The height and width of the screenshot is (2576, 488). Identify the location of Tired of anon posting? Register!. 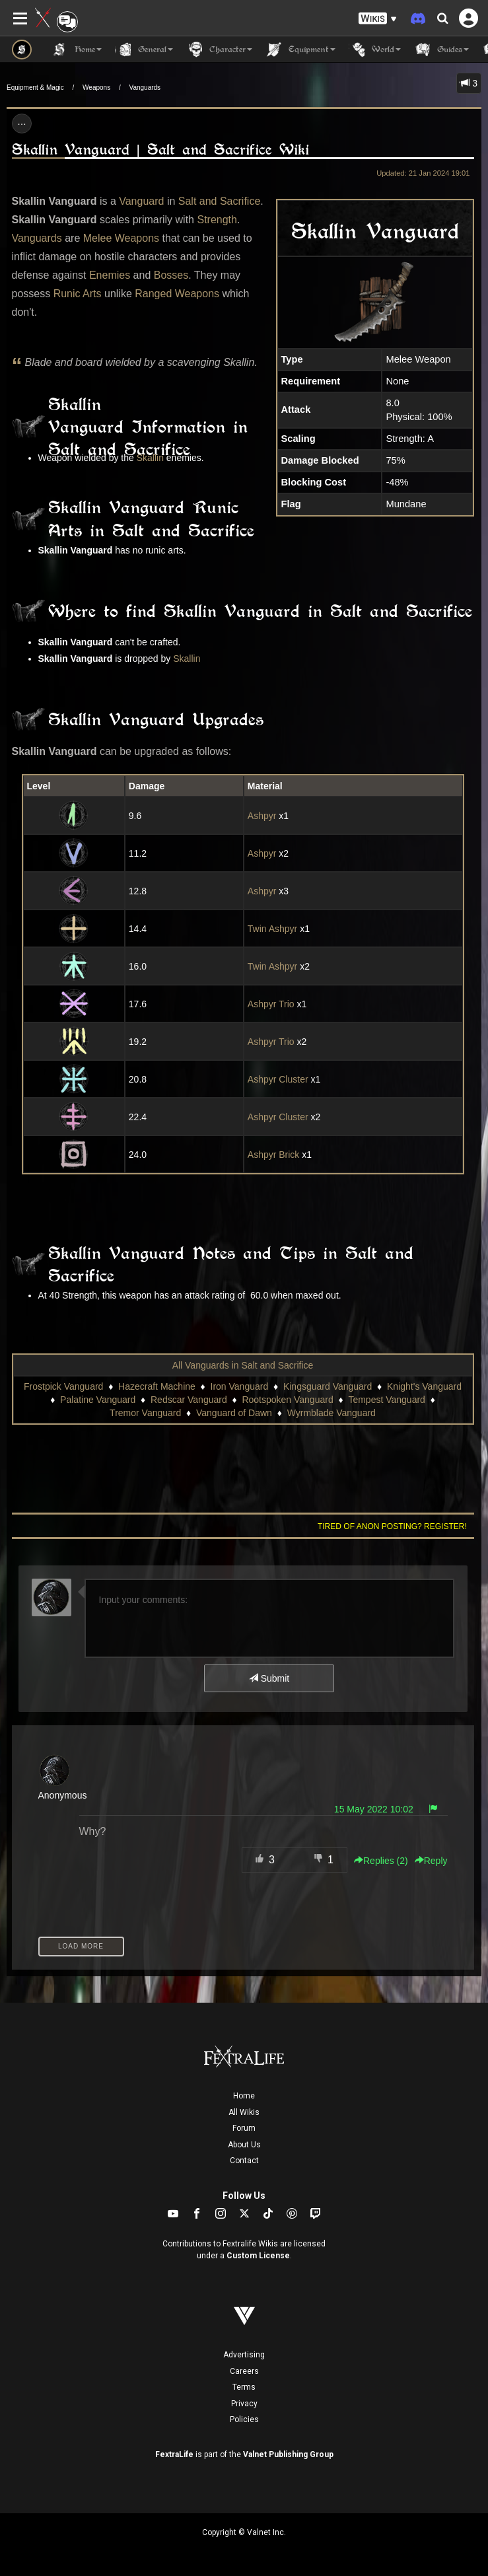
(392, 1526).